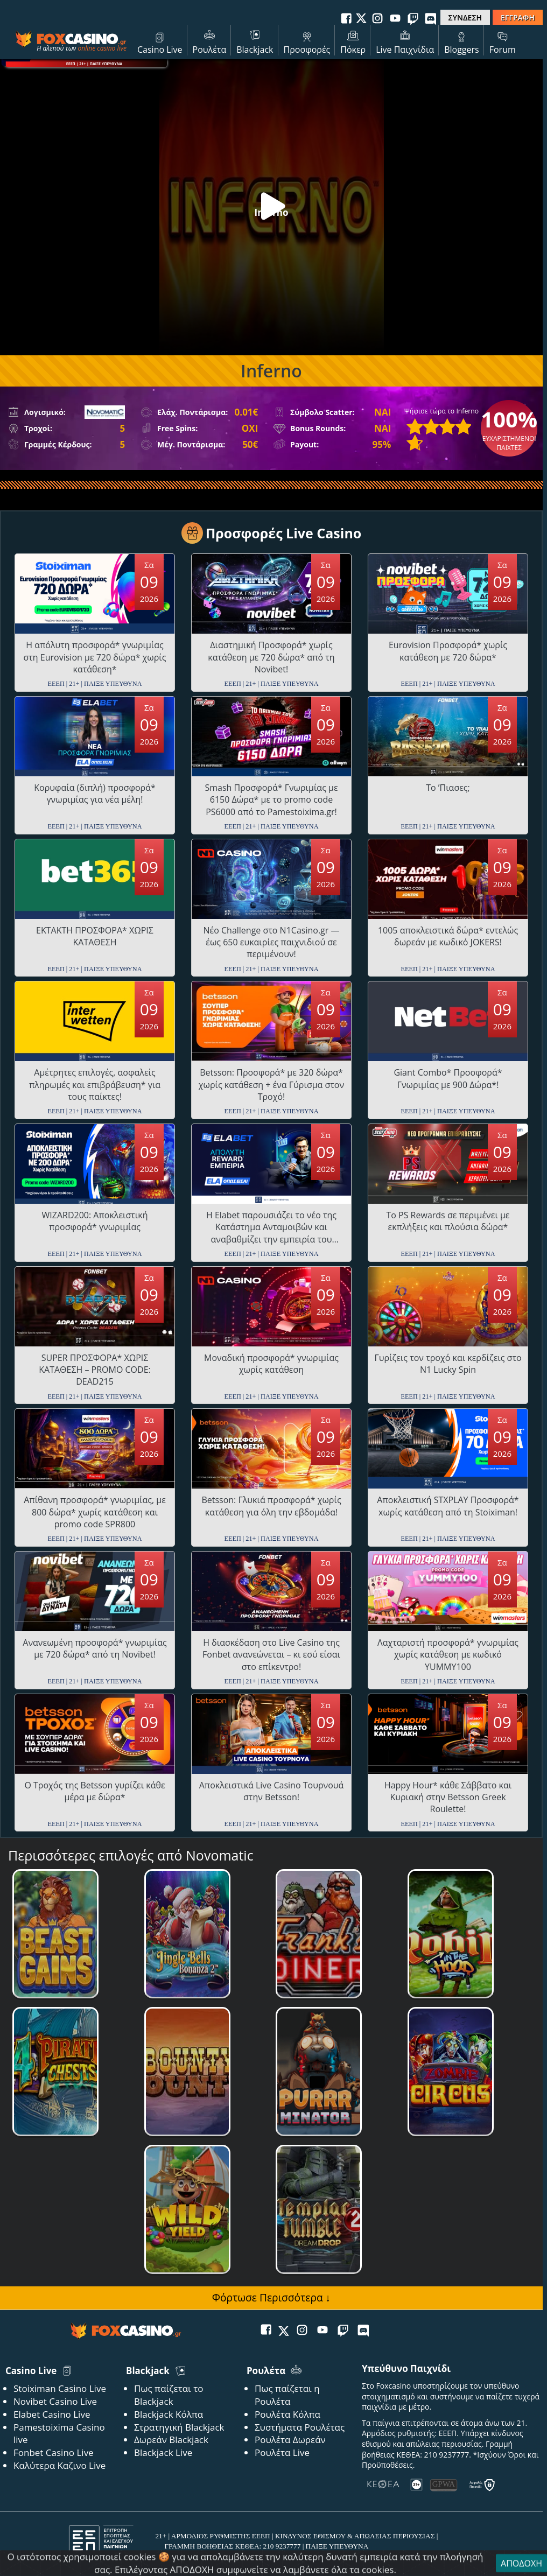  What do you see at coordinates (405, 41) in the screenshot?
I see `Live Παιχνίδια` at bounding box center [405, 41].